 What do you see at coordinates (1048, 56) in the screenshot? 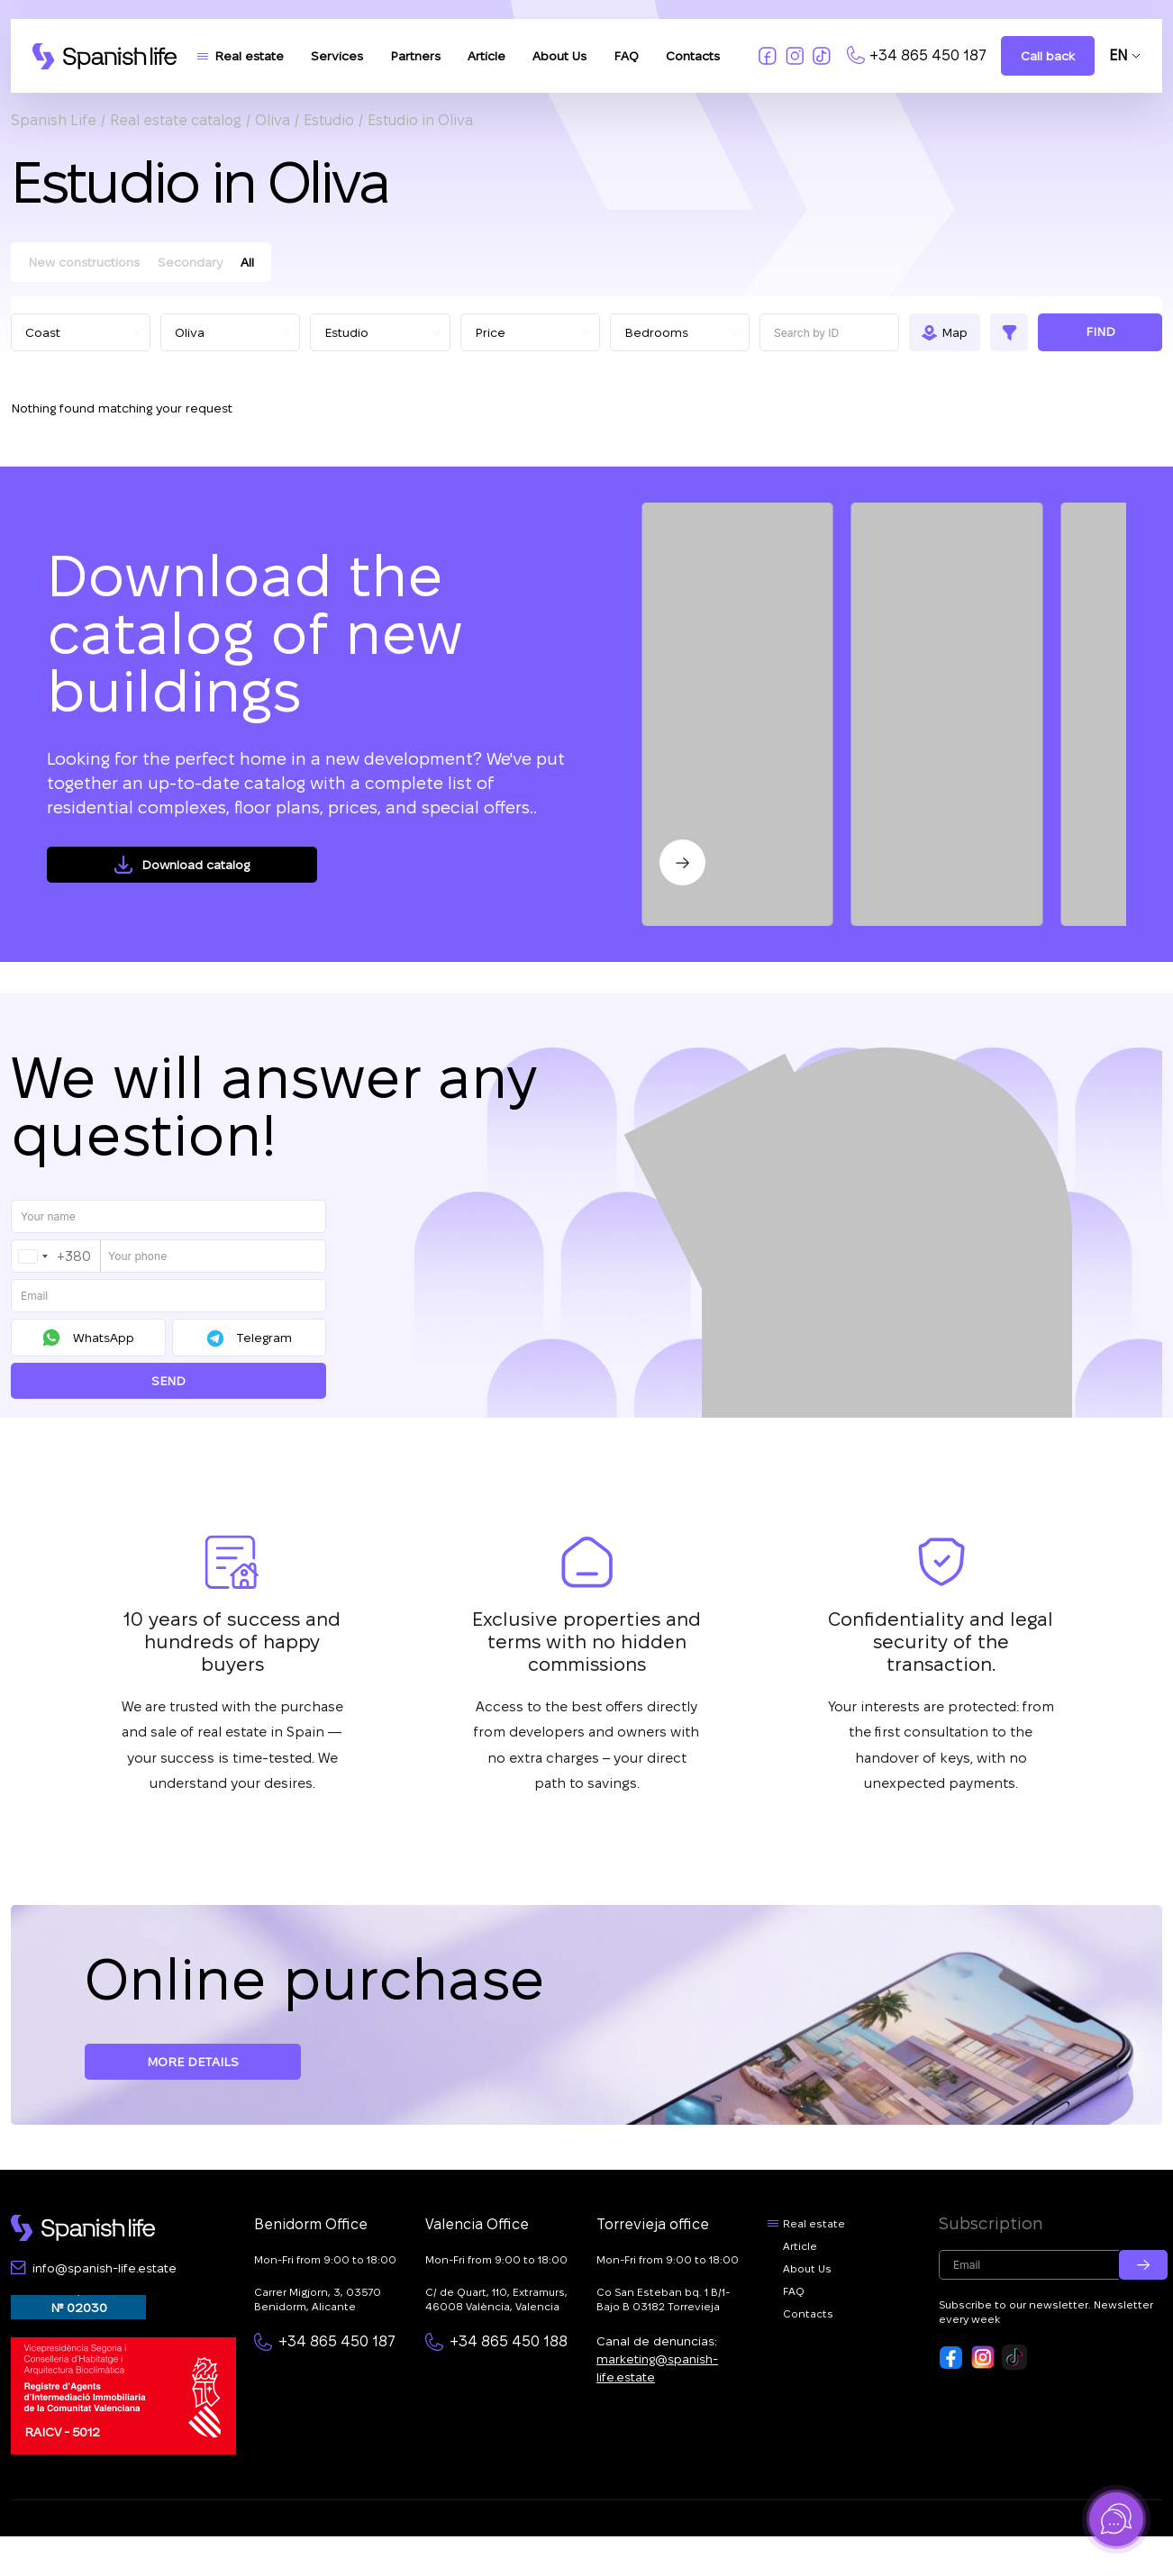
I see `Call back` at bounding box center [1048, 56].